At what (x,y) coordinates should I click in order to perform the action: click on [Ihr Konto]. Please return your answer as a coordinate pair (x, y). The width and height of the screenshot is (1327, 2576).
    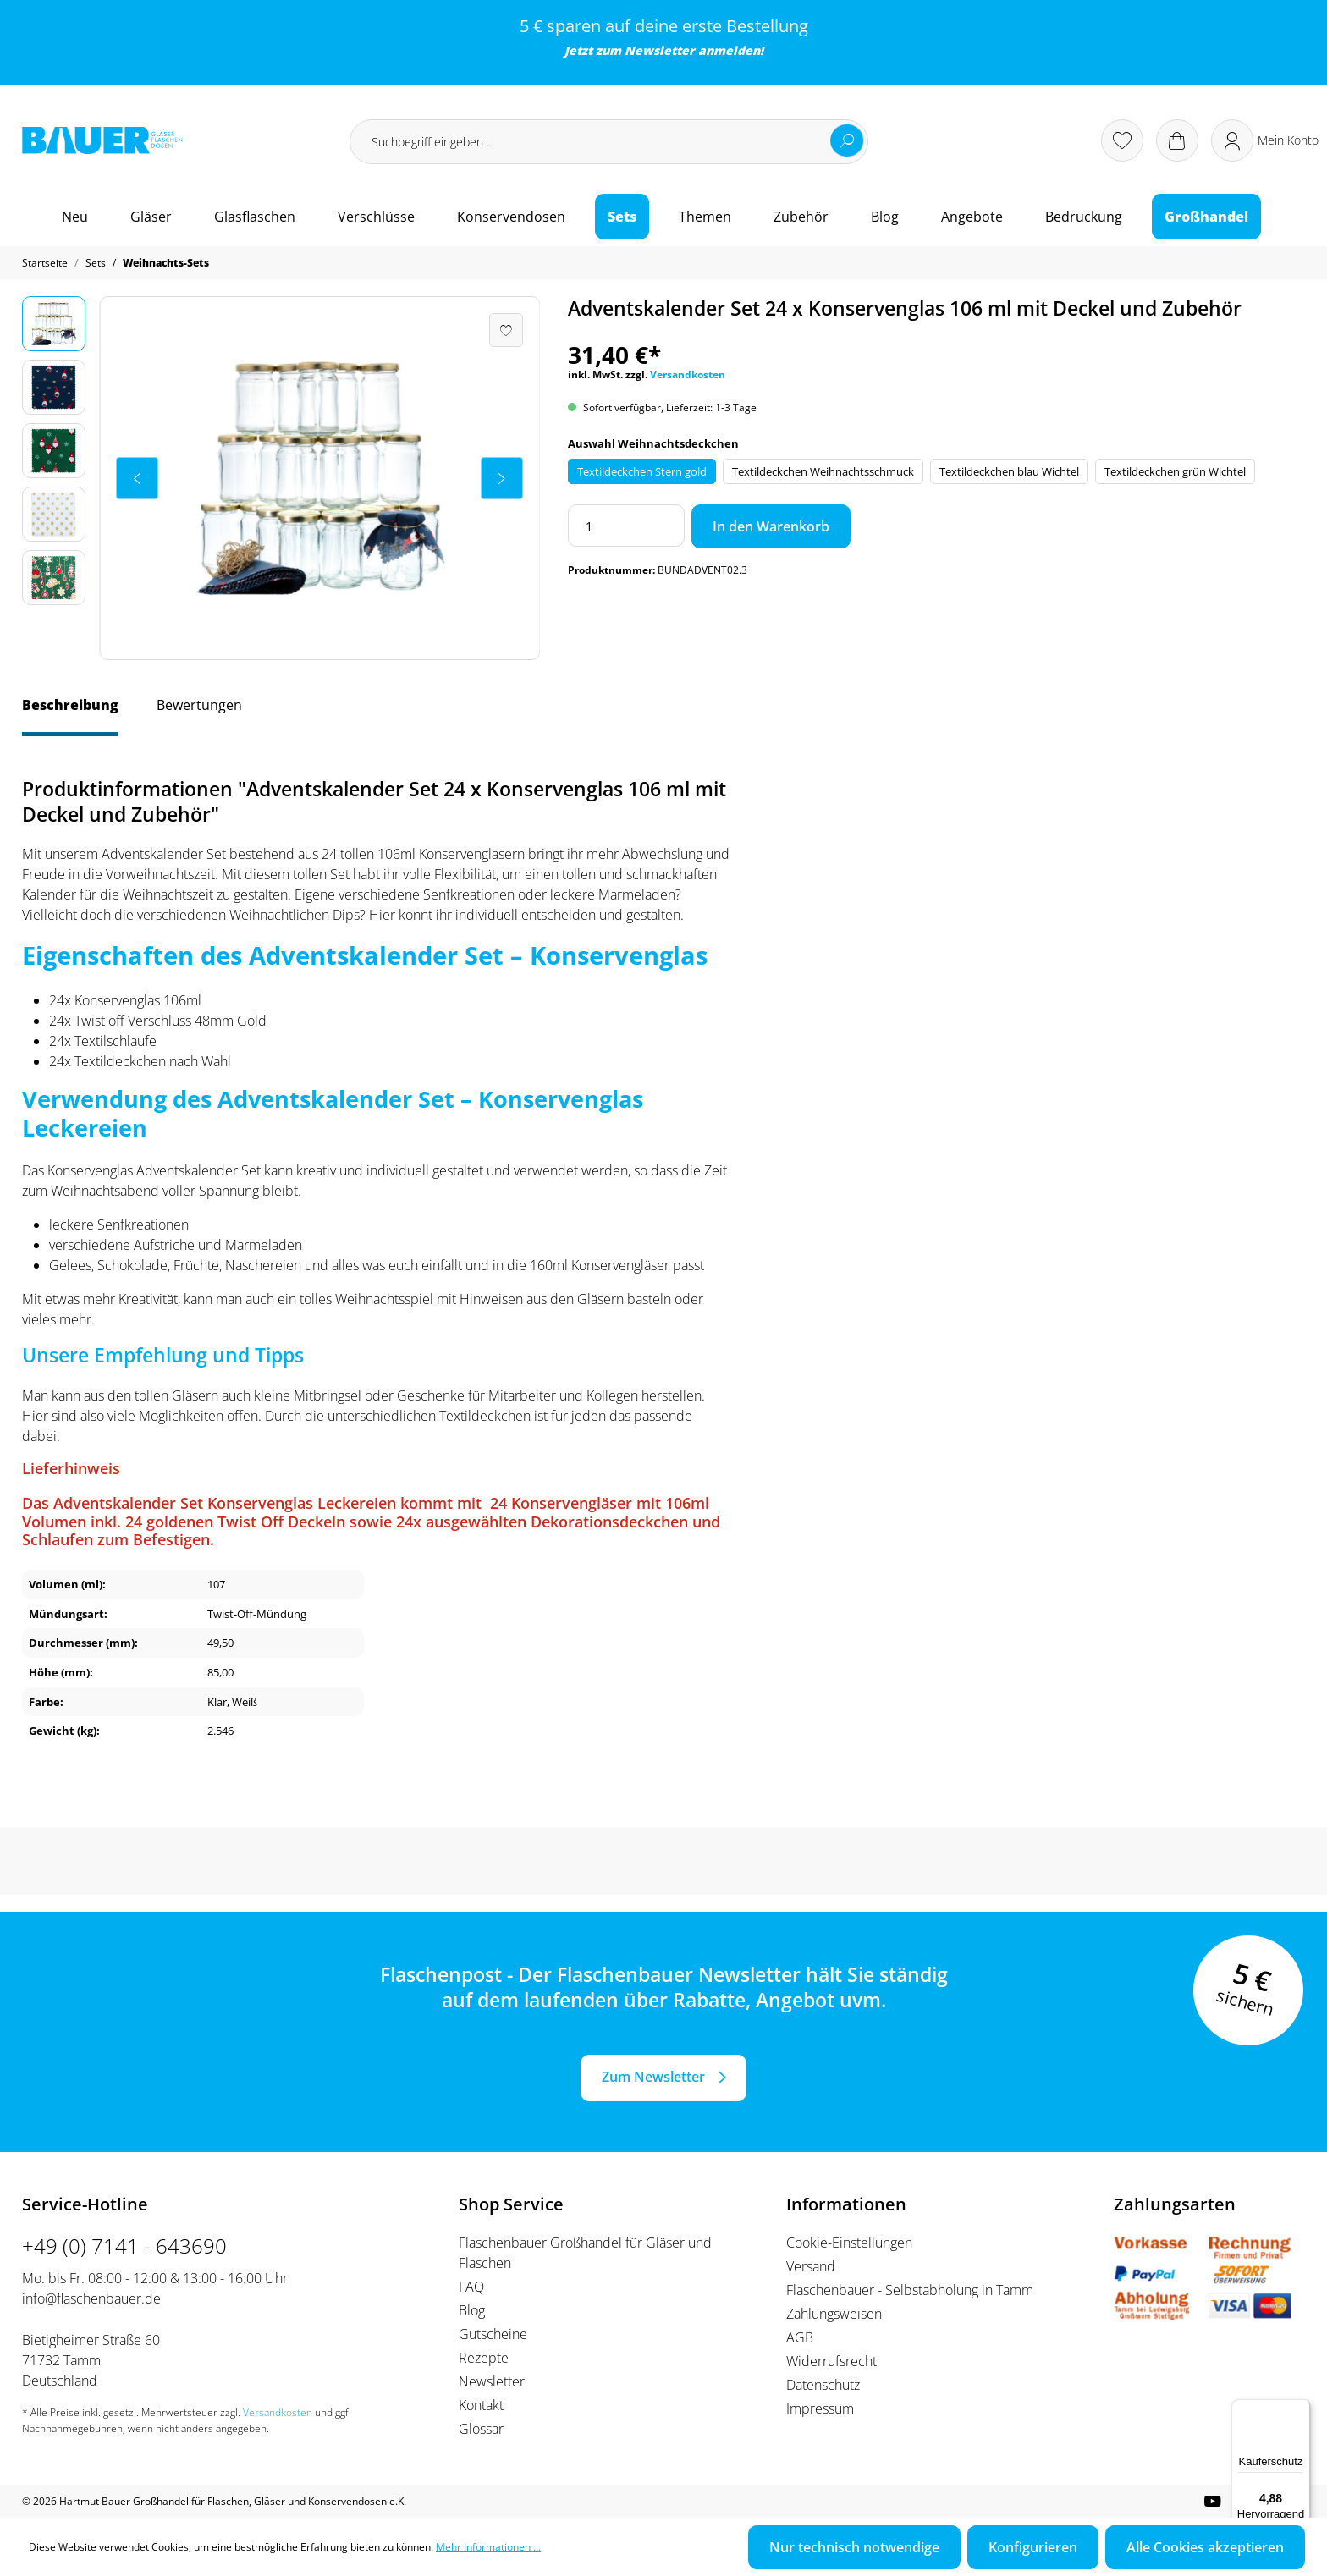
    Looking at the image, I should click on (1265, 140).